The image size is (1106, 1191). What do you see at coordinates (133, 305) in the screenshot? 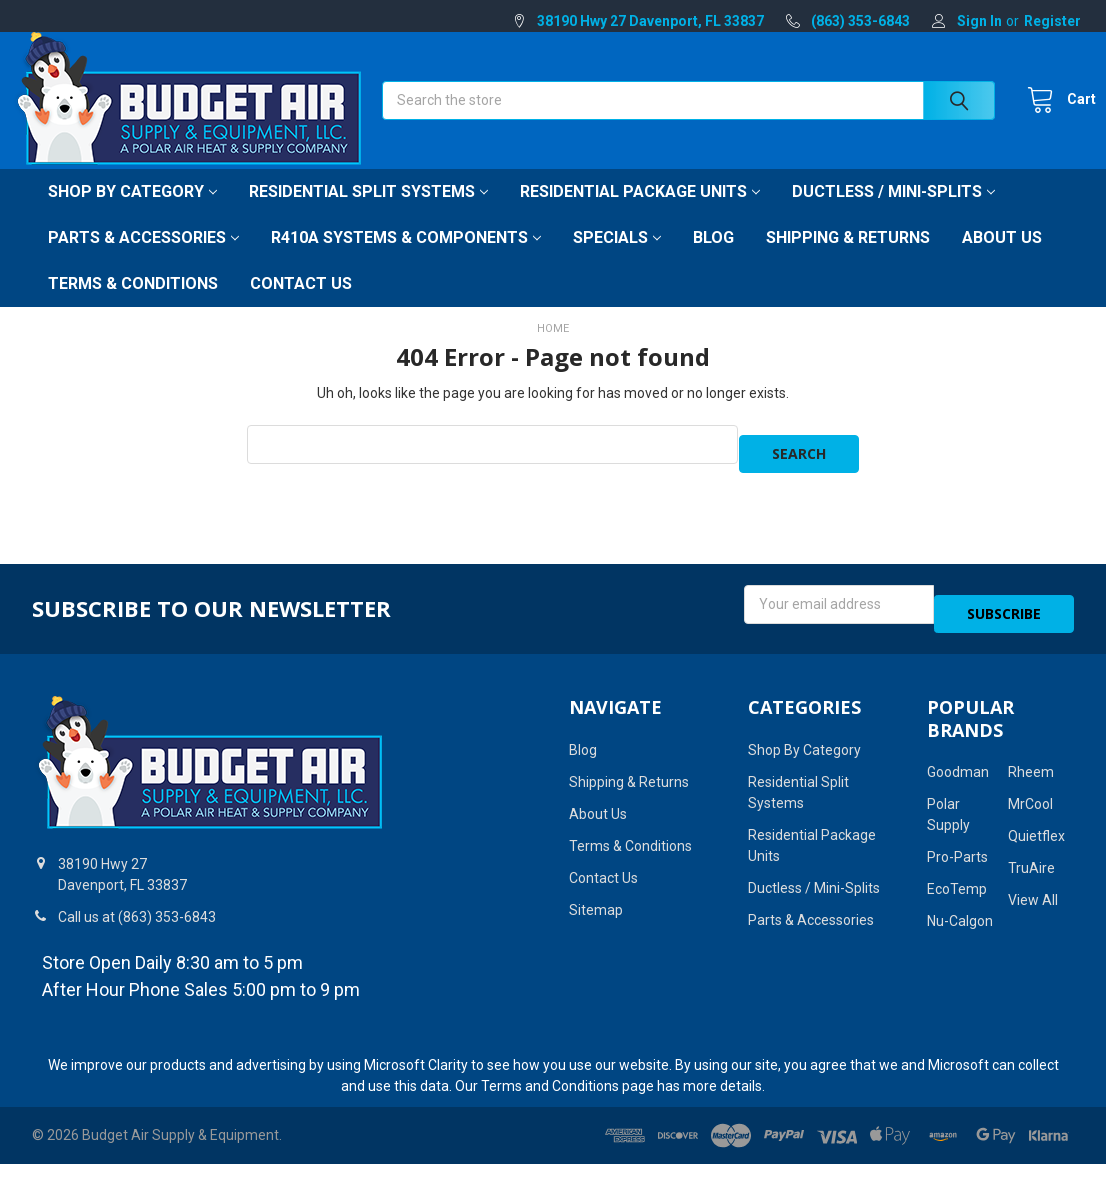
I see `Terms & Conditions` at bounding box center [133, 305].